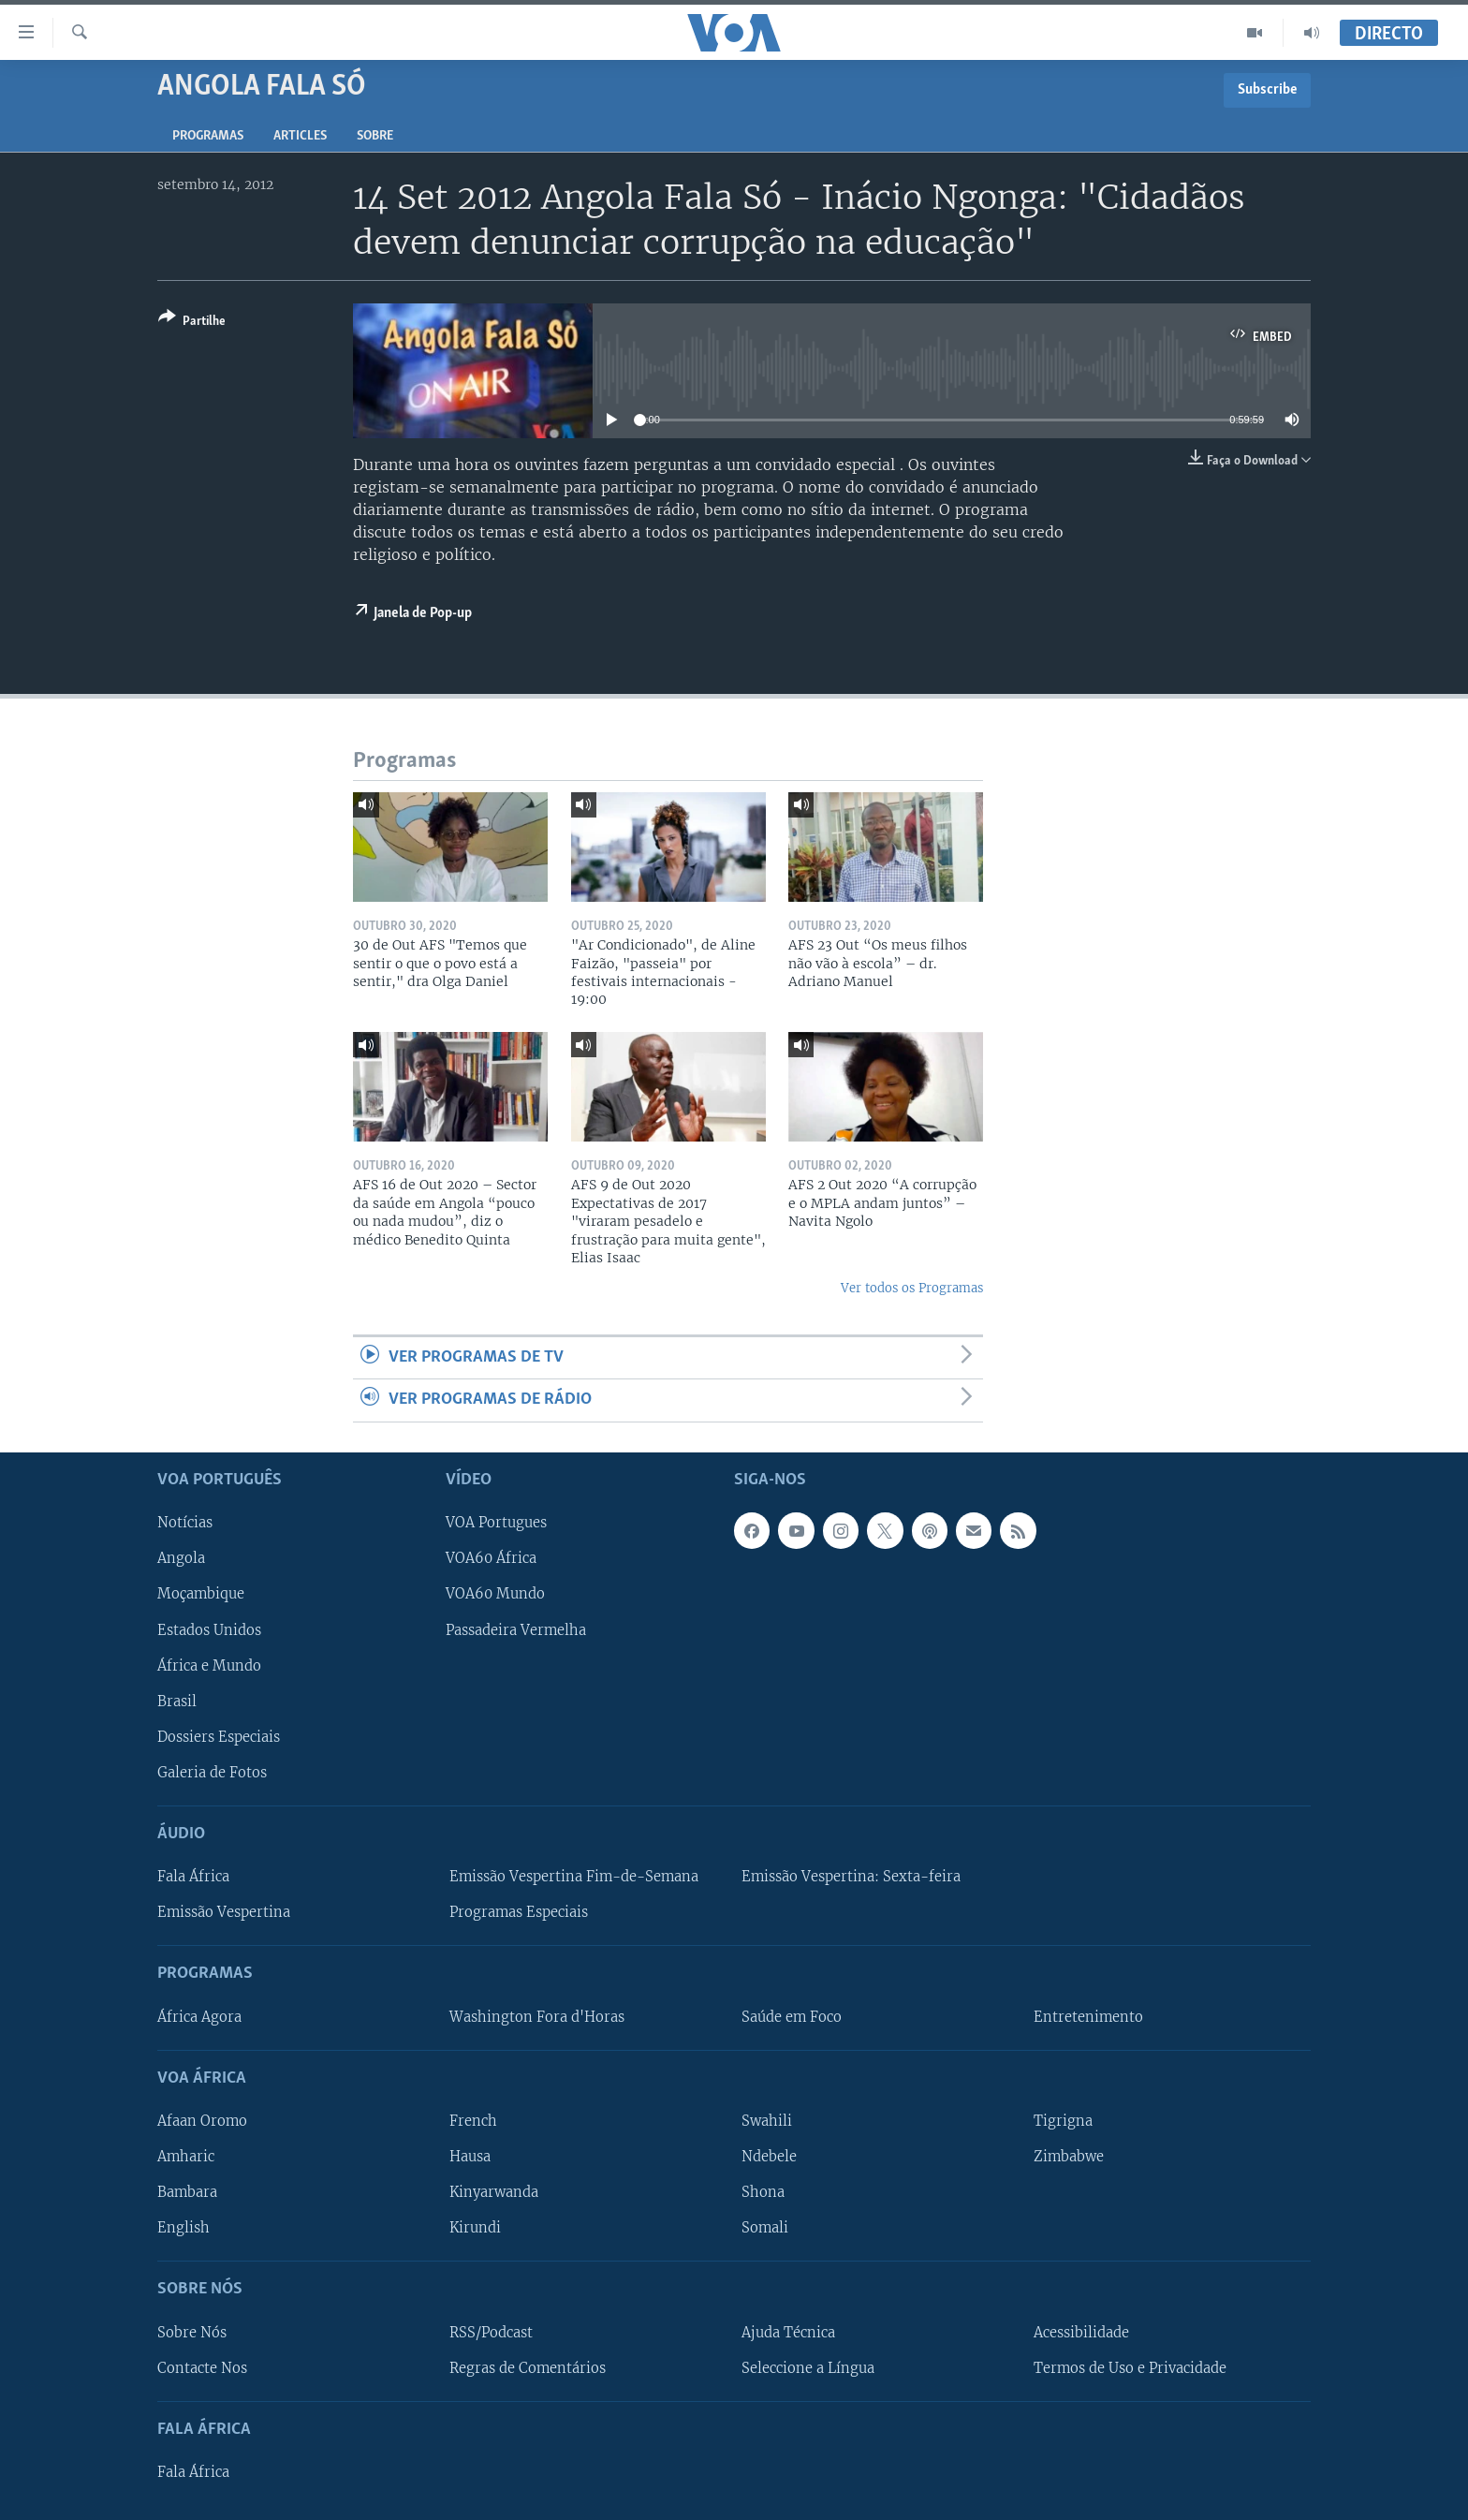  I want to click on Angola, so click(181, 1558).